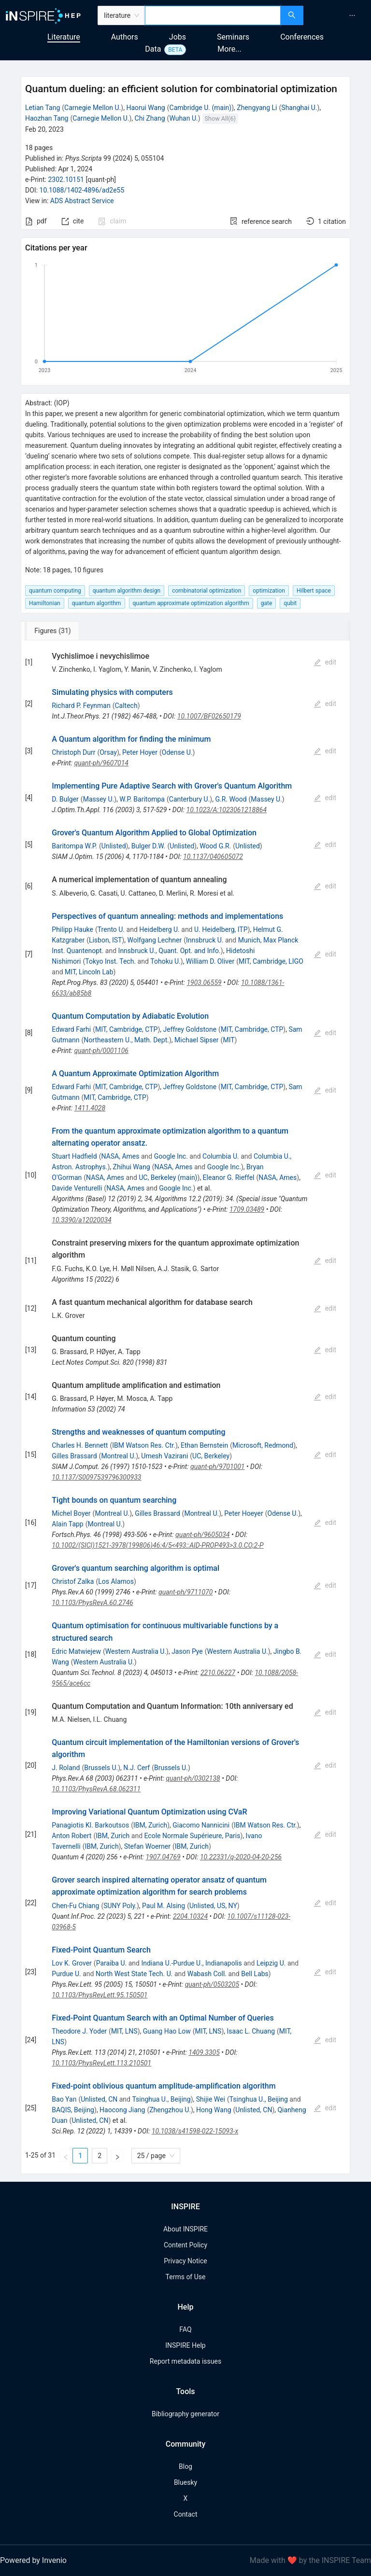  What do you see at coordinates (126, 1029) in the screenshot?
I see `MIT, Cambridge, CTP` at bounding box center [126, 1029].